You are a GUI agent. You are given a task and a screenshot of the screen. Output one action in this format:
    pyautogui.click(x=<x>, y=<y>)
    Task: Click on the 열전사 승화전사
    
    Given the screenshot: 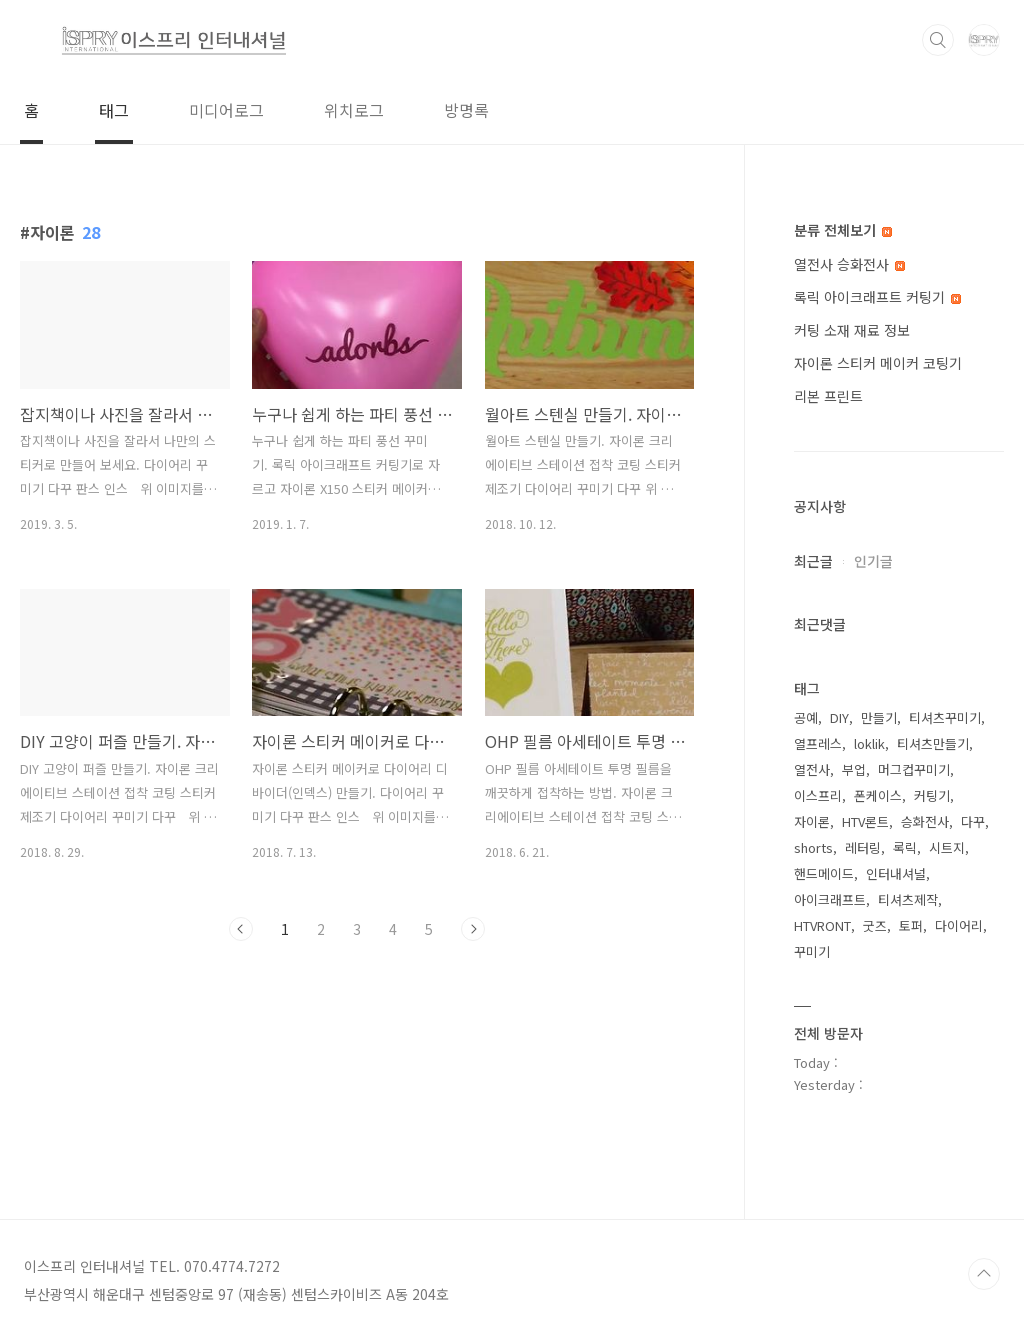 What is the action you would take?
    pyautogui.click(x=849, y=264)
    